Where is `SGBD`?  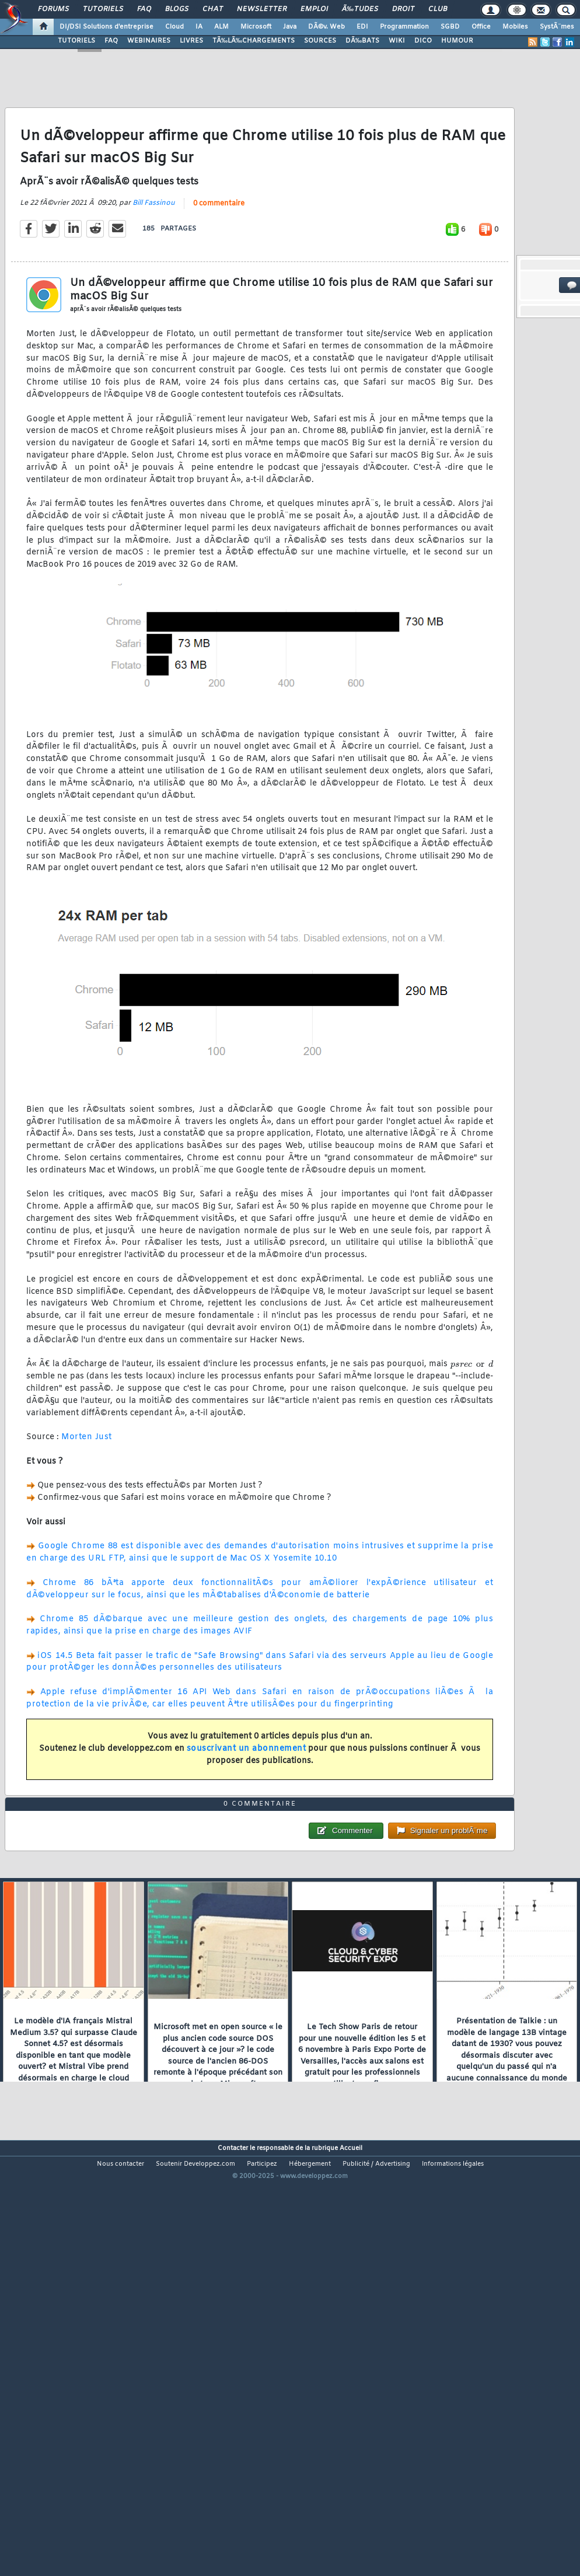 SGBD is located at coordinates (450, 27).